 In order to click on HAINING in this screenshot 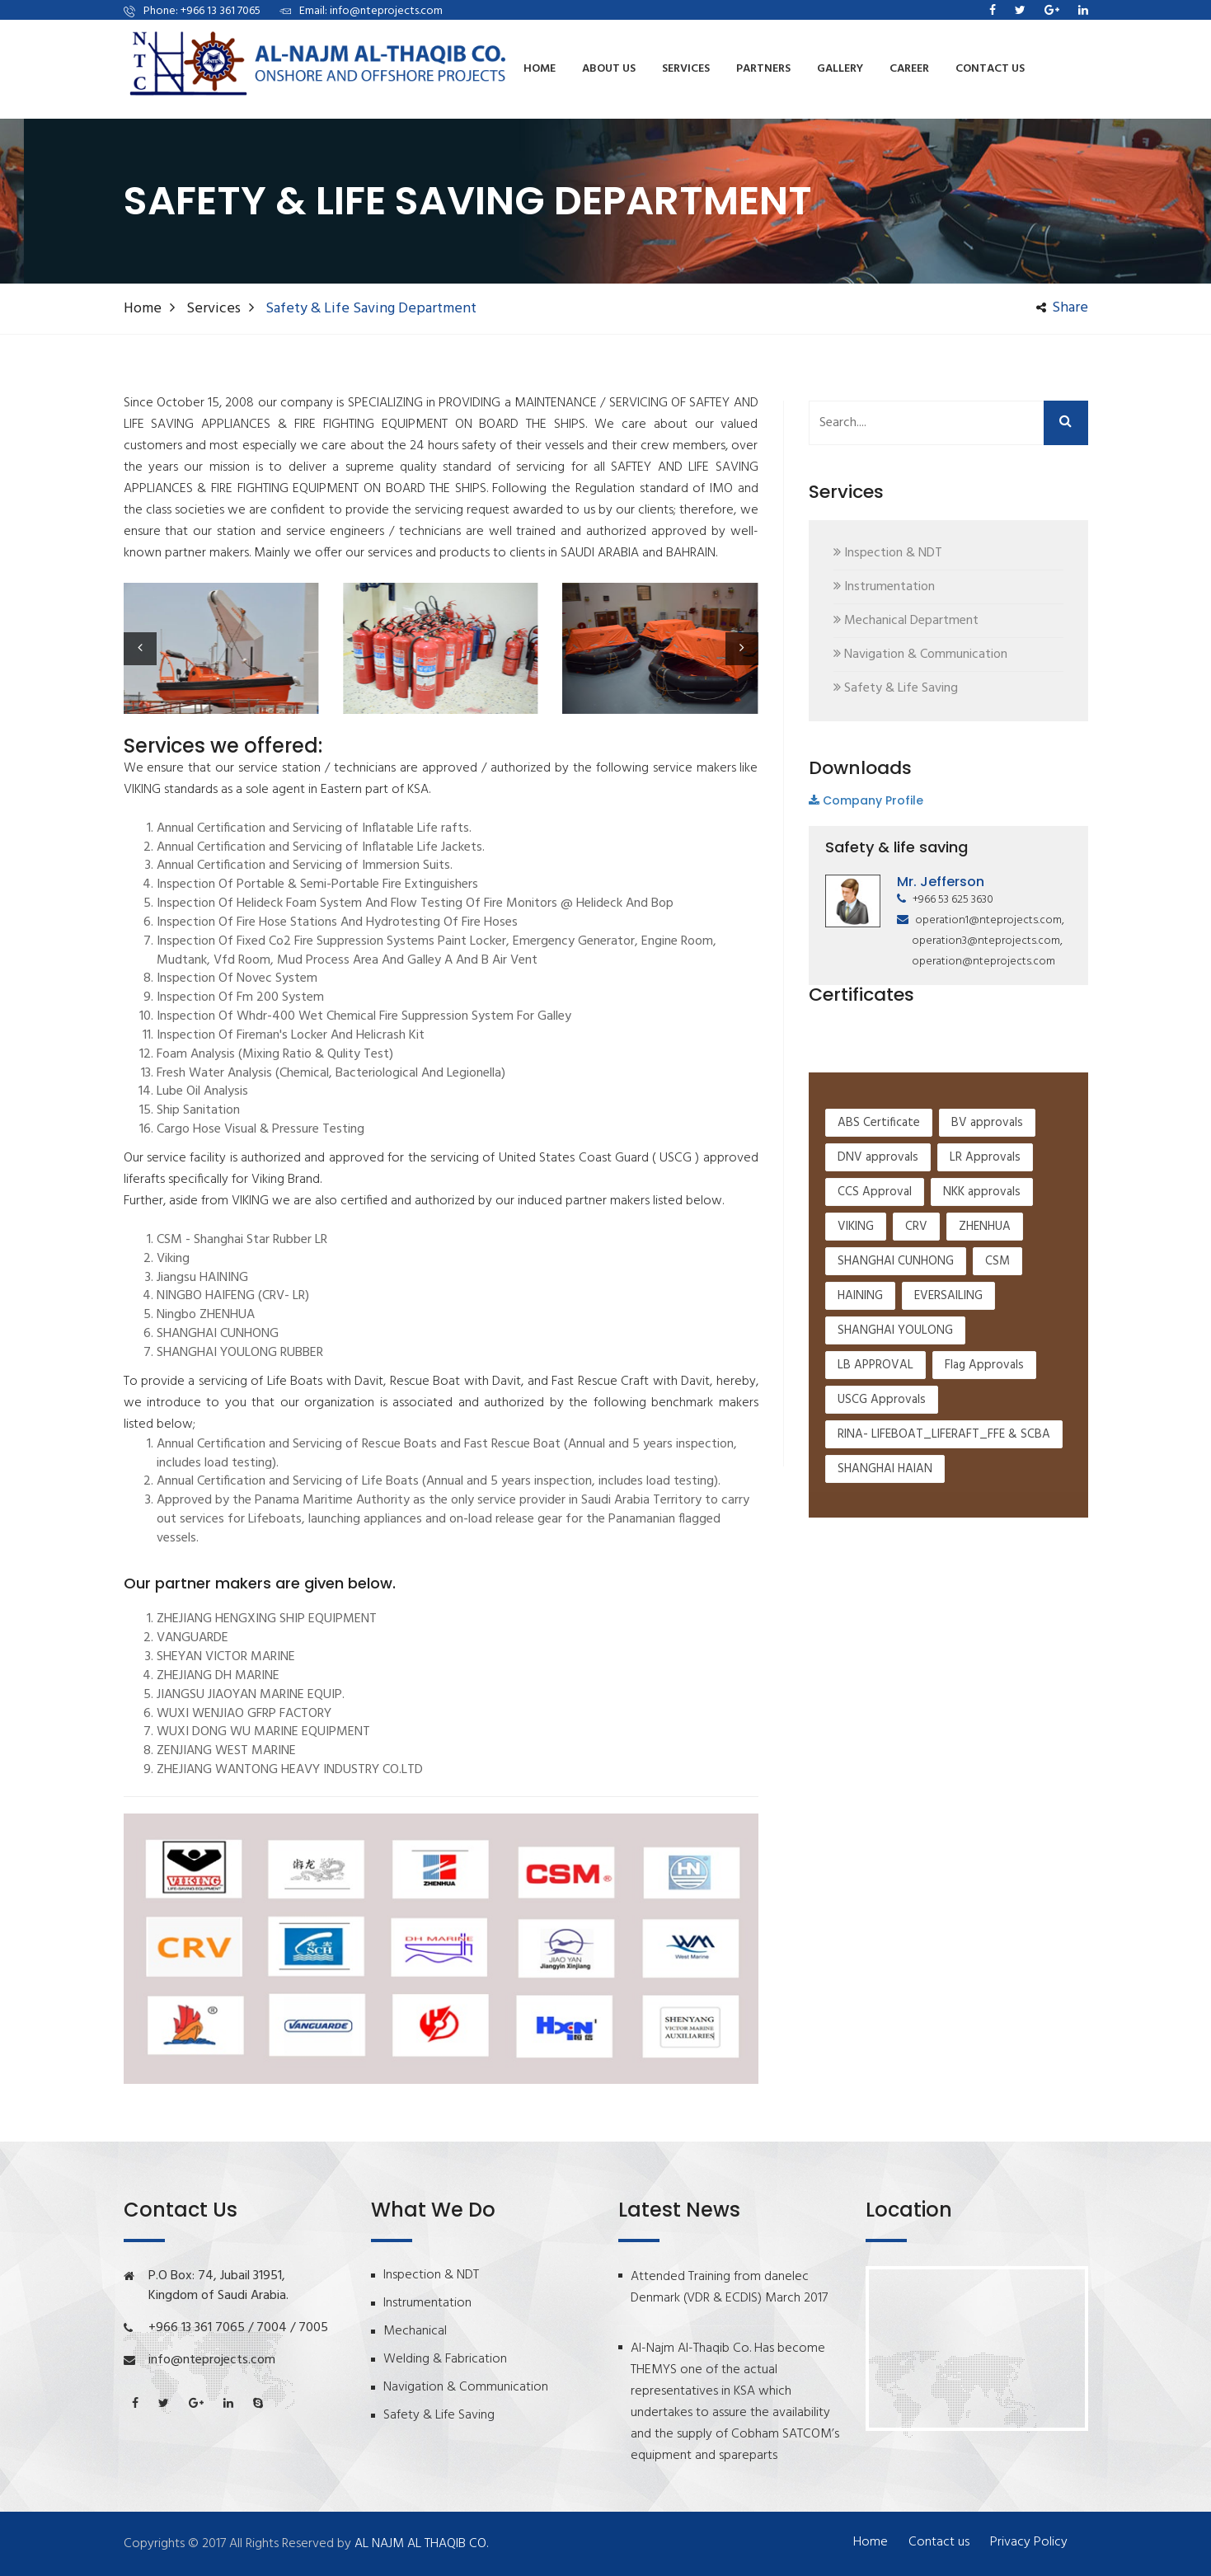, I will do `click(860, 1461)`.